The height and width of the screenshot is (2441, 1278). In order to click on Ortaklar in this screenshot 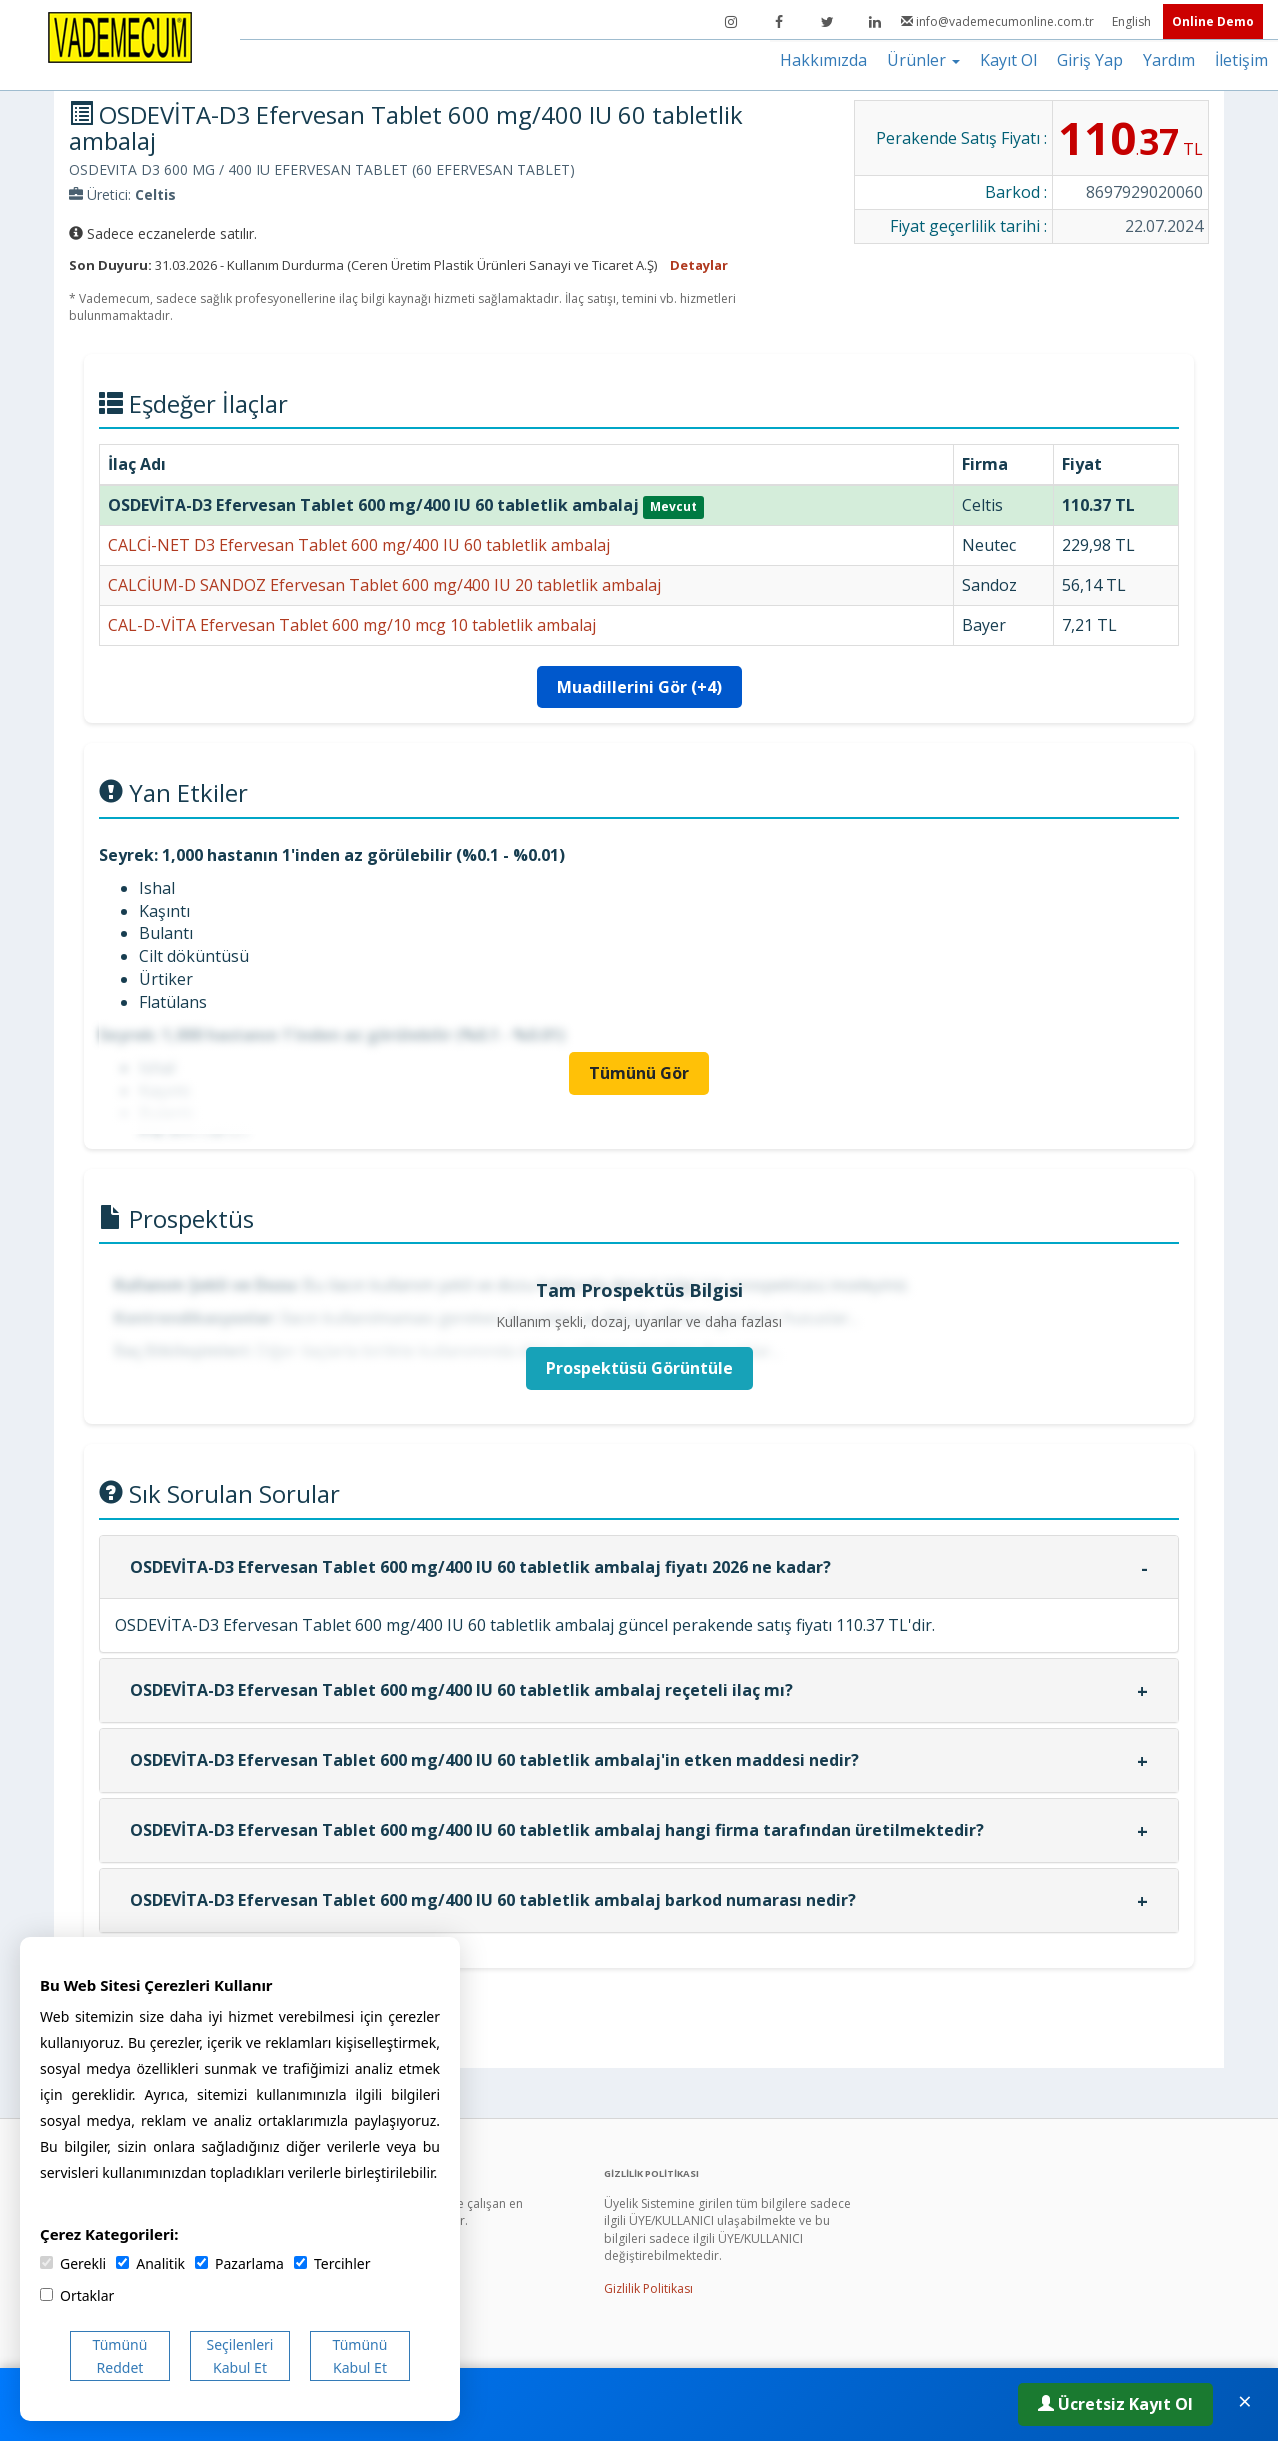, I will do `click(77, 2295)`.